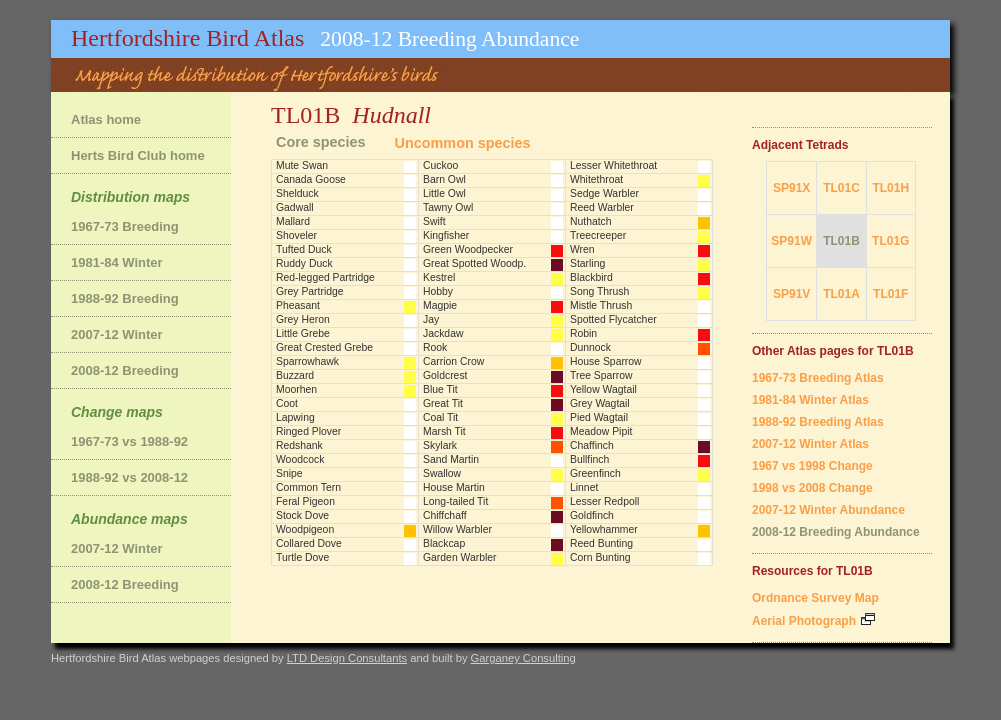  What do you see at coordinates (296, 389) in the screenshot?
I see `Moorhen` at bounding box center [296, 389].